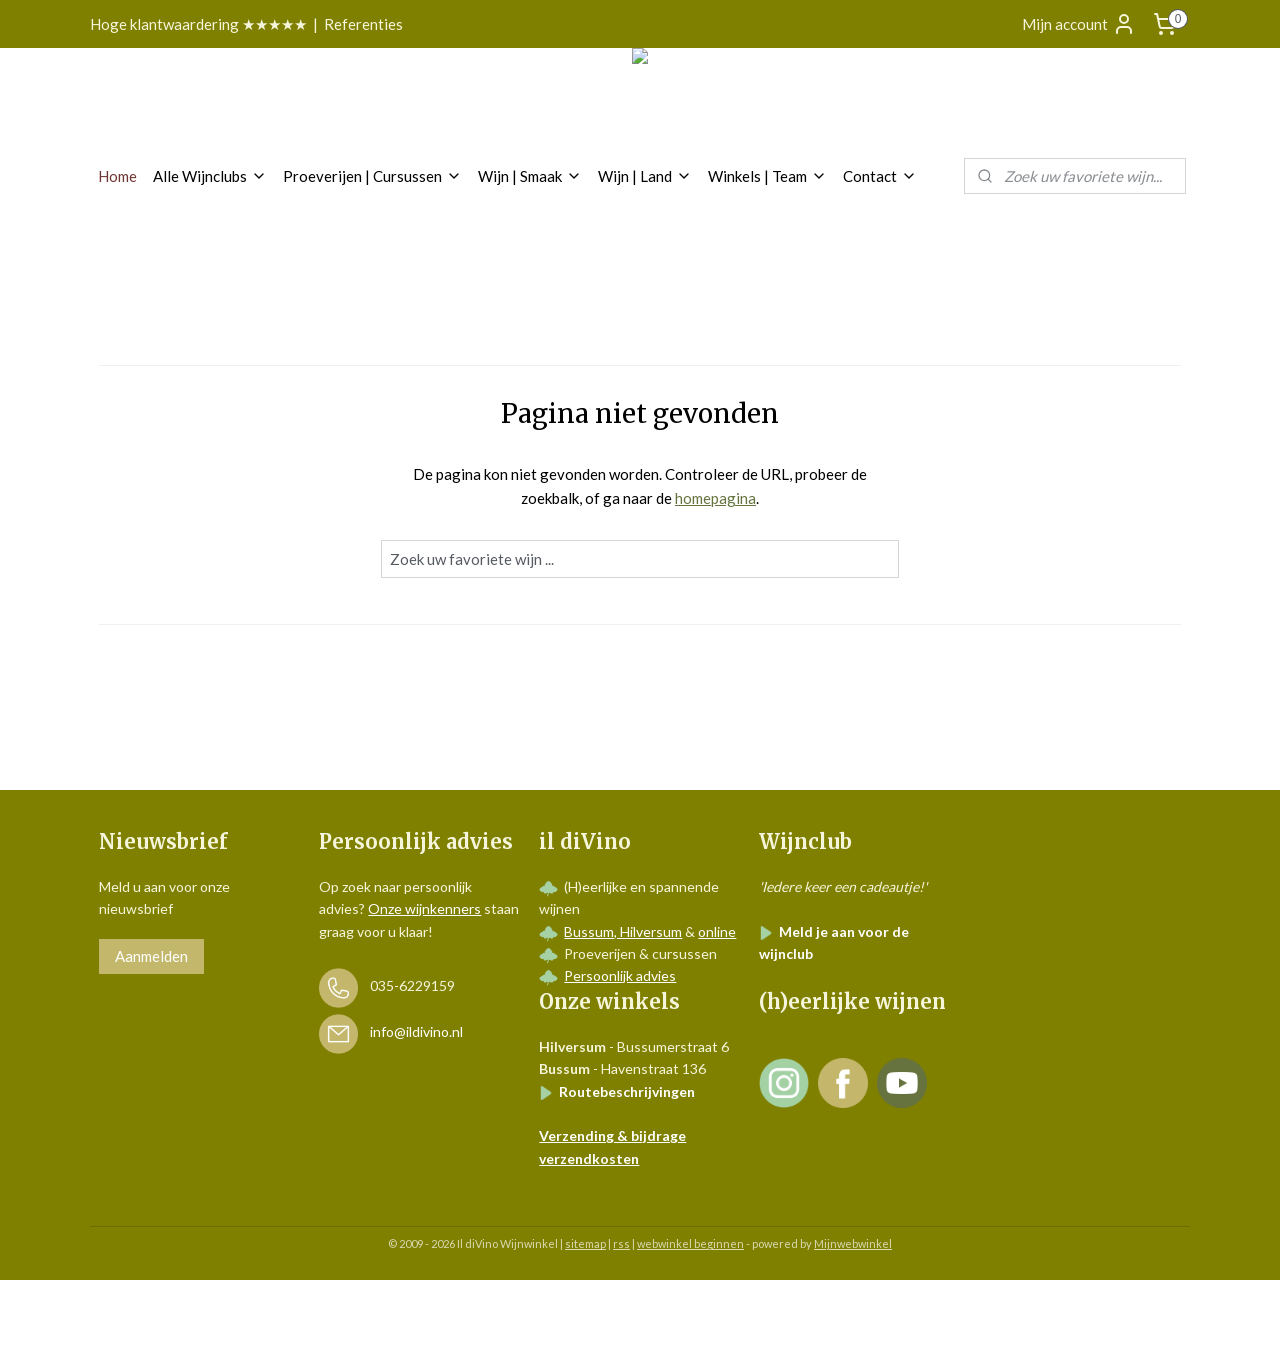 Image resolution: width=1280 pixels, height=1352 pixels. Describe the element at coordinates (198, 24) in the screenshot. I see `Hoge klantwaardering ★★★★★` at that location.